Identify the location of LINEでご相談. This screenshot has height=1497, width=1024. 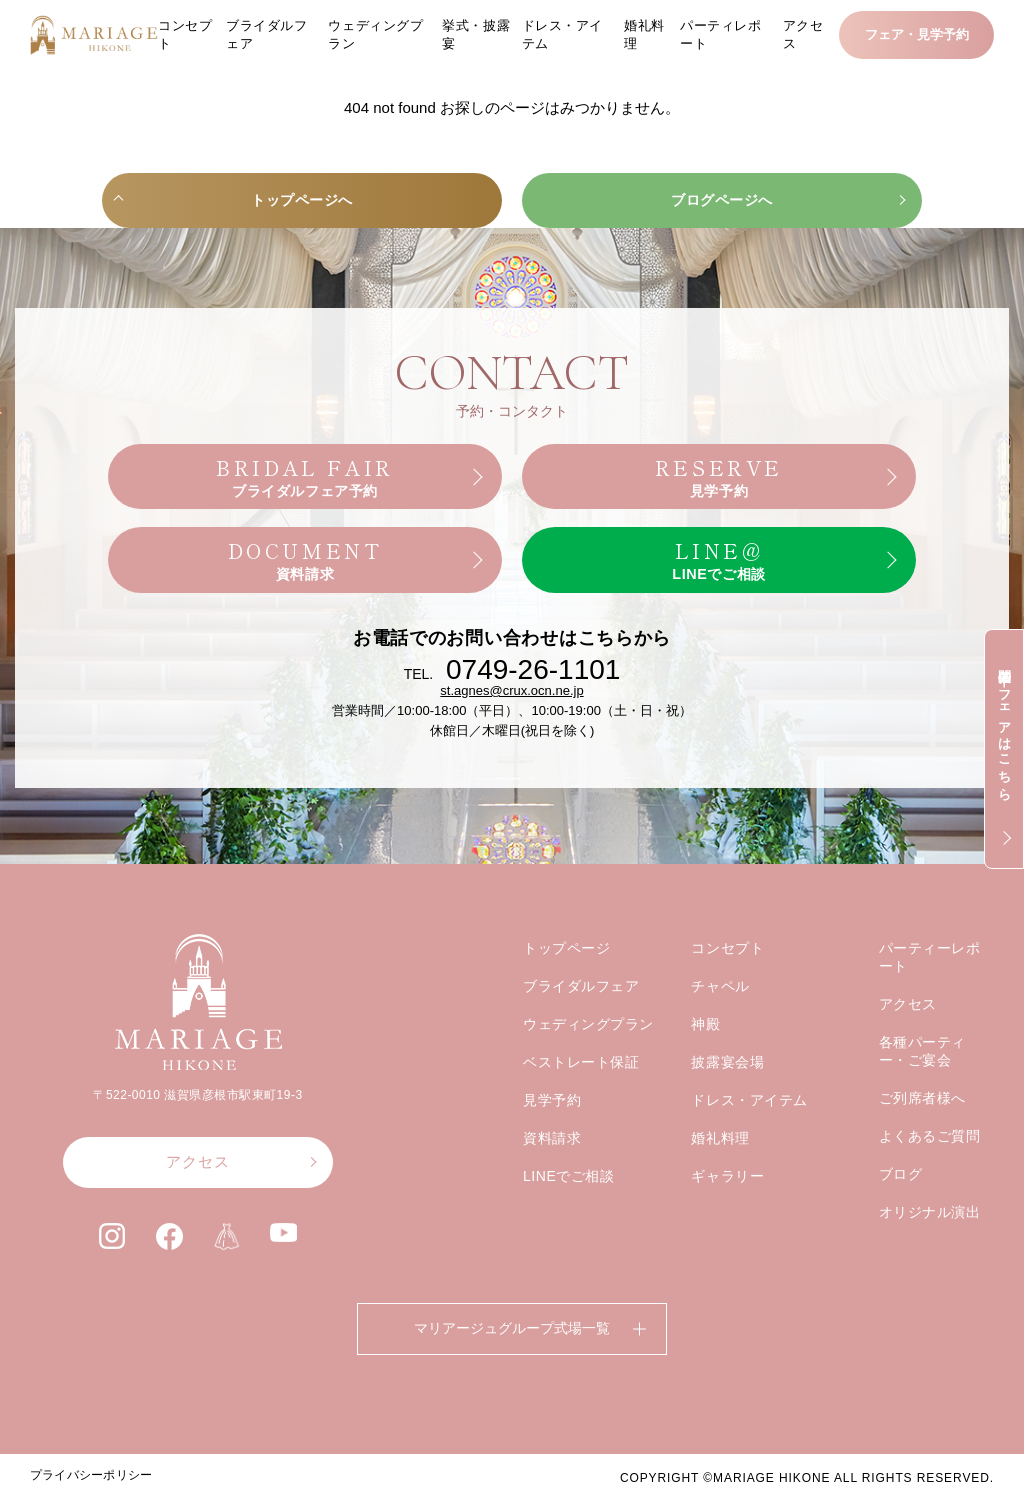
(569, 1205).